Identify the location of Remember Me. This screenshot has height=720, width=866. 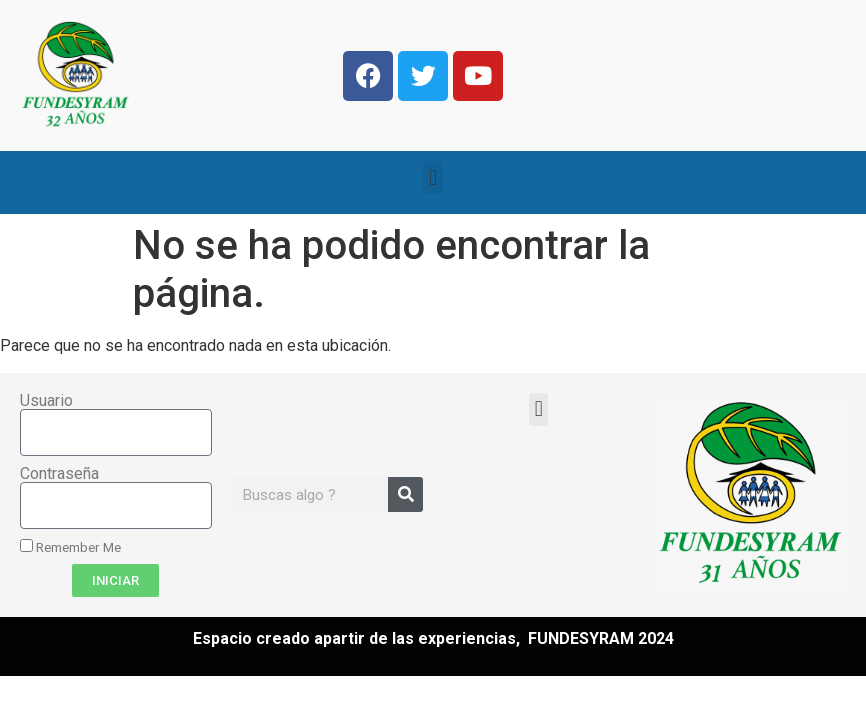
(70, 547).